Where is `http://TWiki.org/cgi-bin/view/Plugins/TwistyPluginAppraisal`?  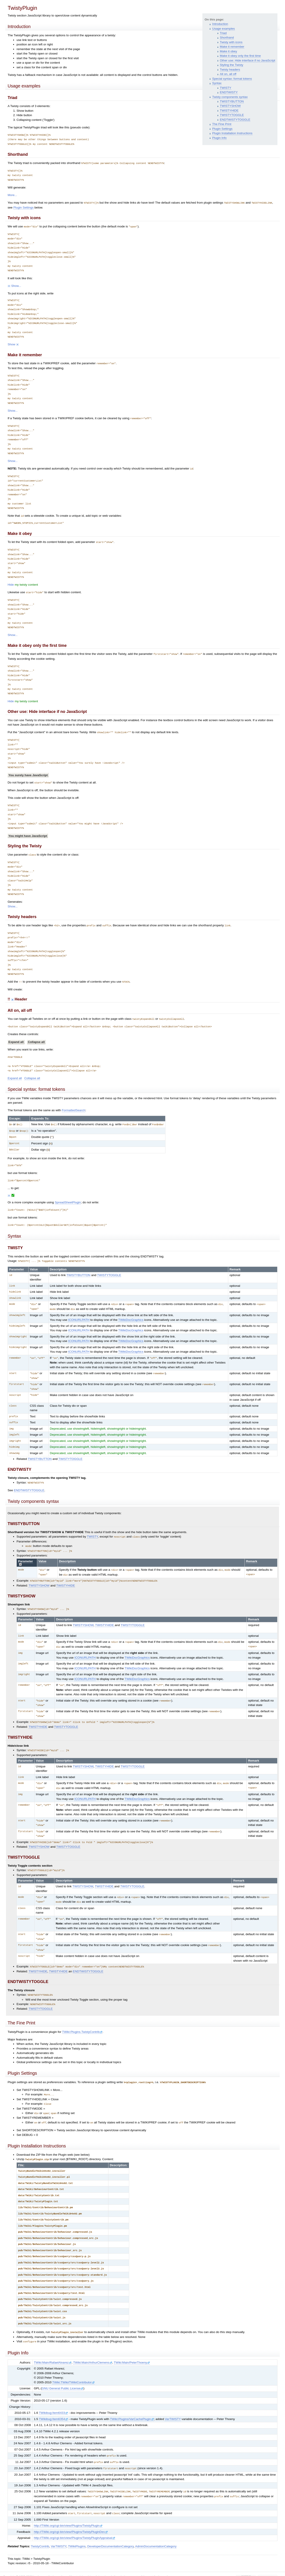 http://TWiki.org/cgi-bin/view/Plugins/TwistyPluginAppraisal is located at coordinates (74, 2522).